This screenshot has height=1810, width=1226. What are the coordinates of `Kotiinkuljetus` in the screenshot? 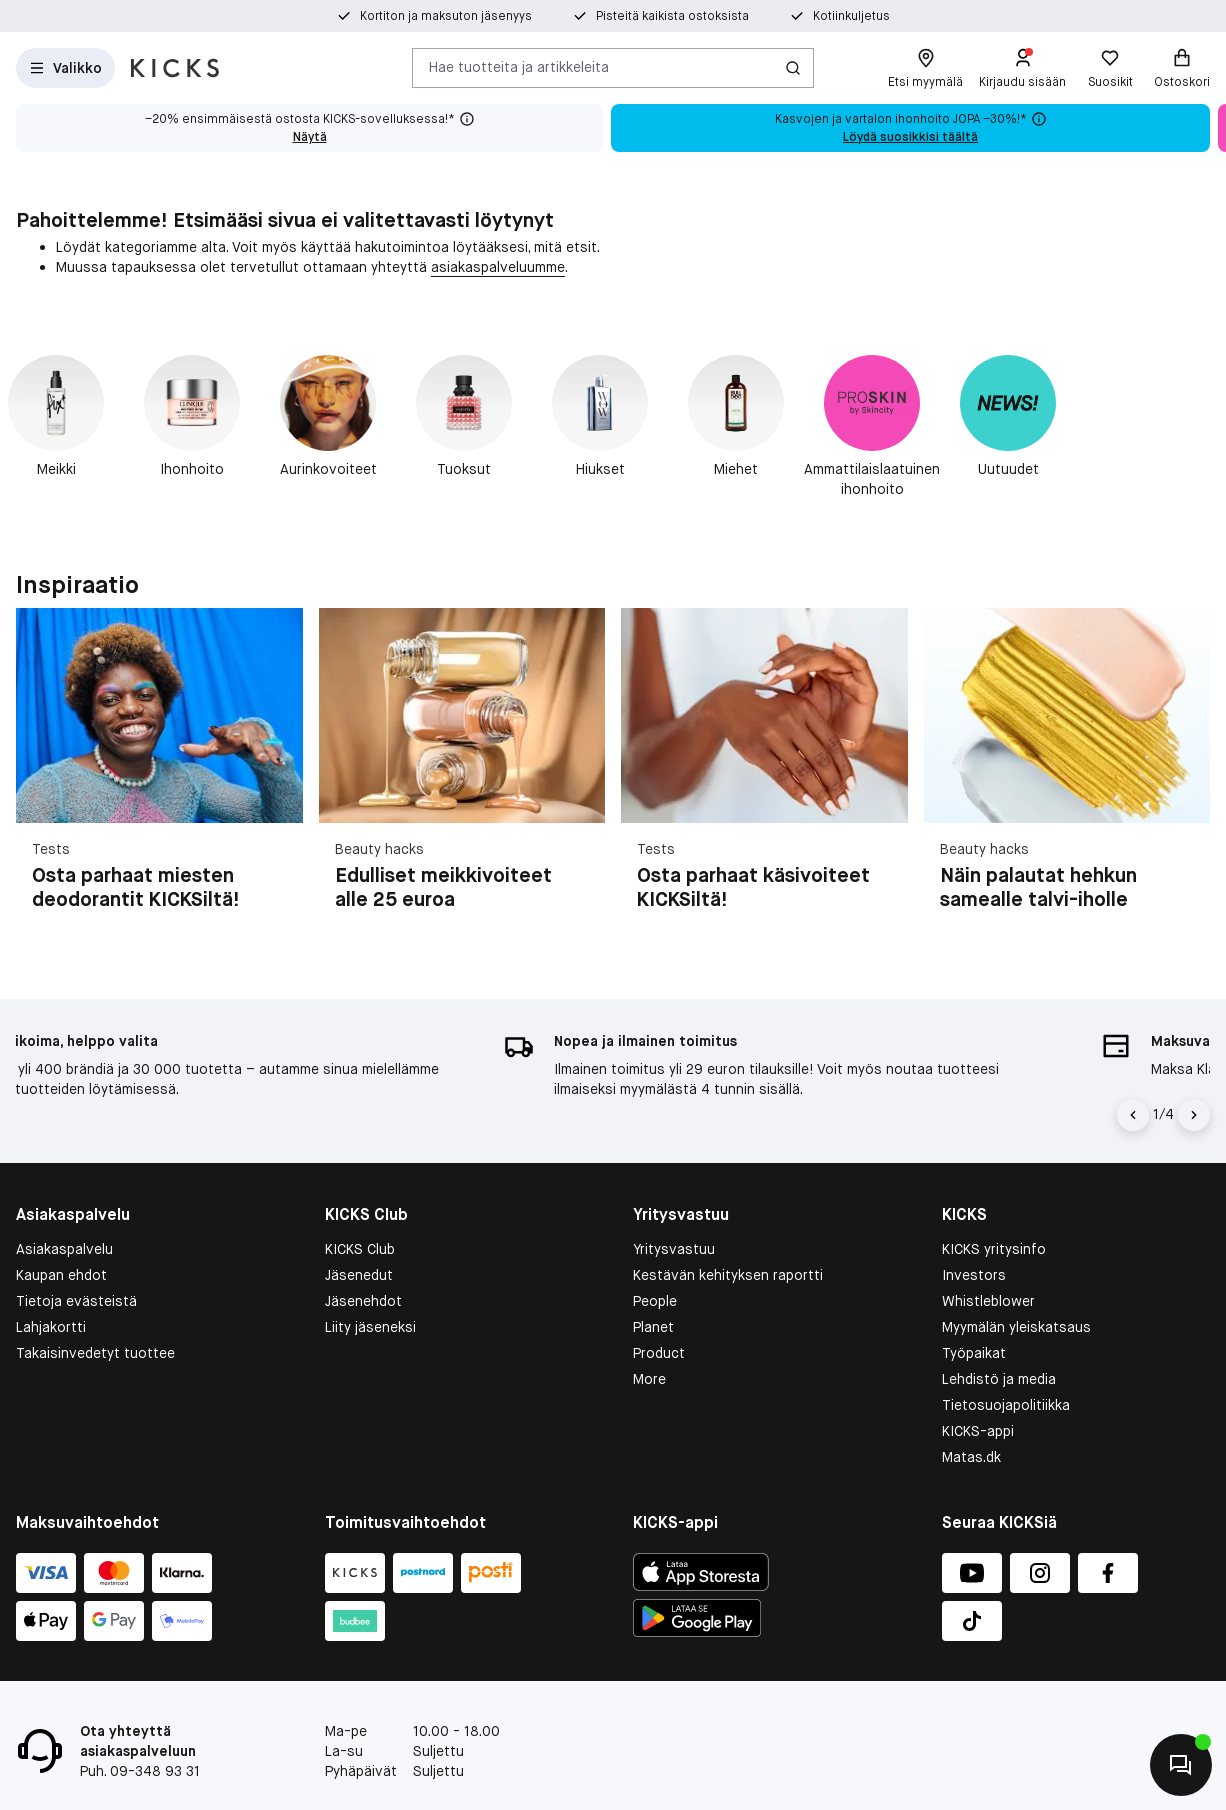 It's located at (851, 16).